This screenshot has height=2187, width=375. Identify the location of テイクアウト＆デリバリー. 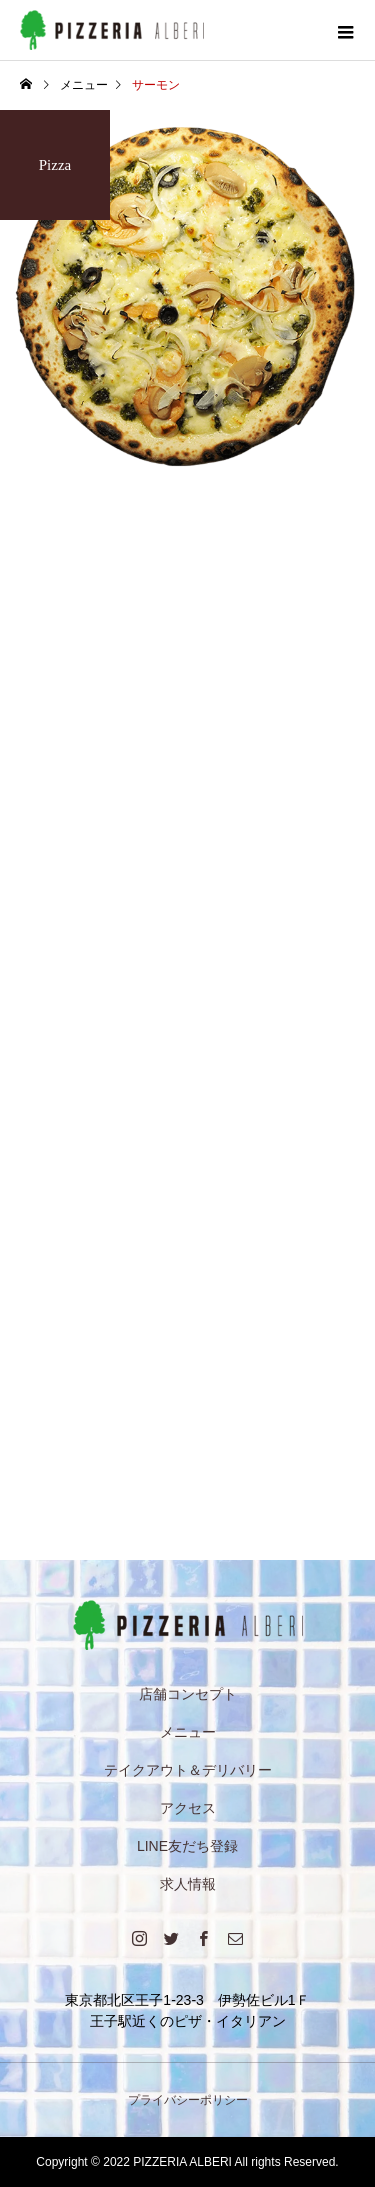
(188, 1770).